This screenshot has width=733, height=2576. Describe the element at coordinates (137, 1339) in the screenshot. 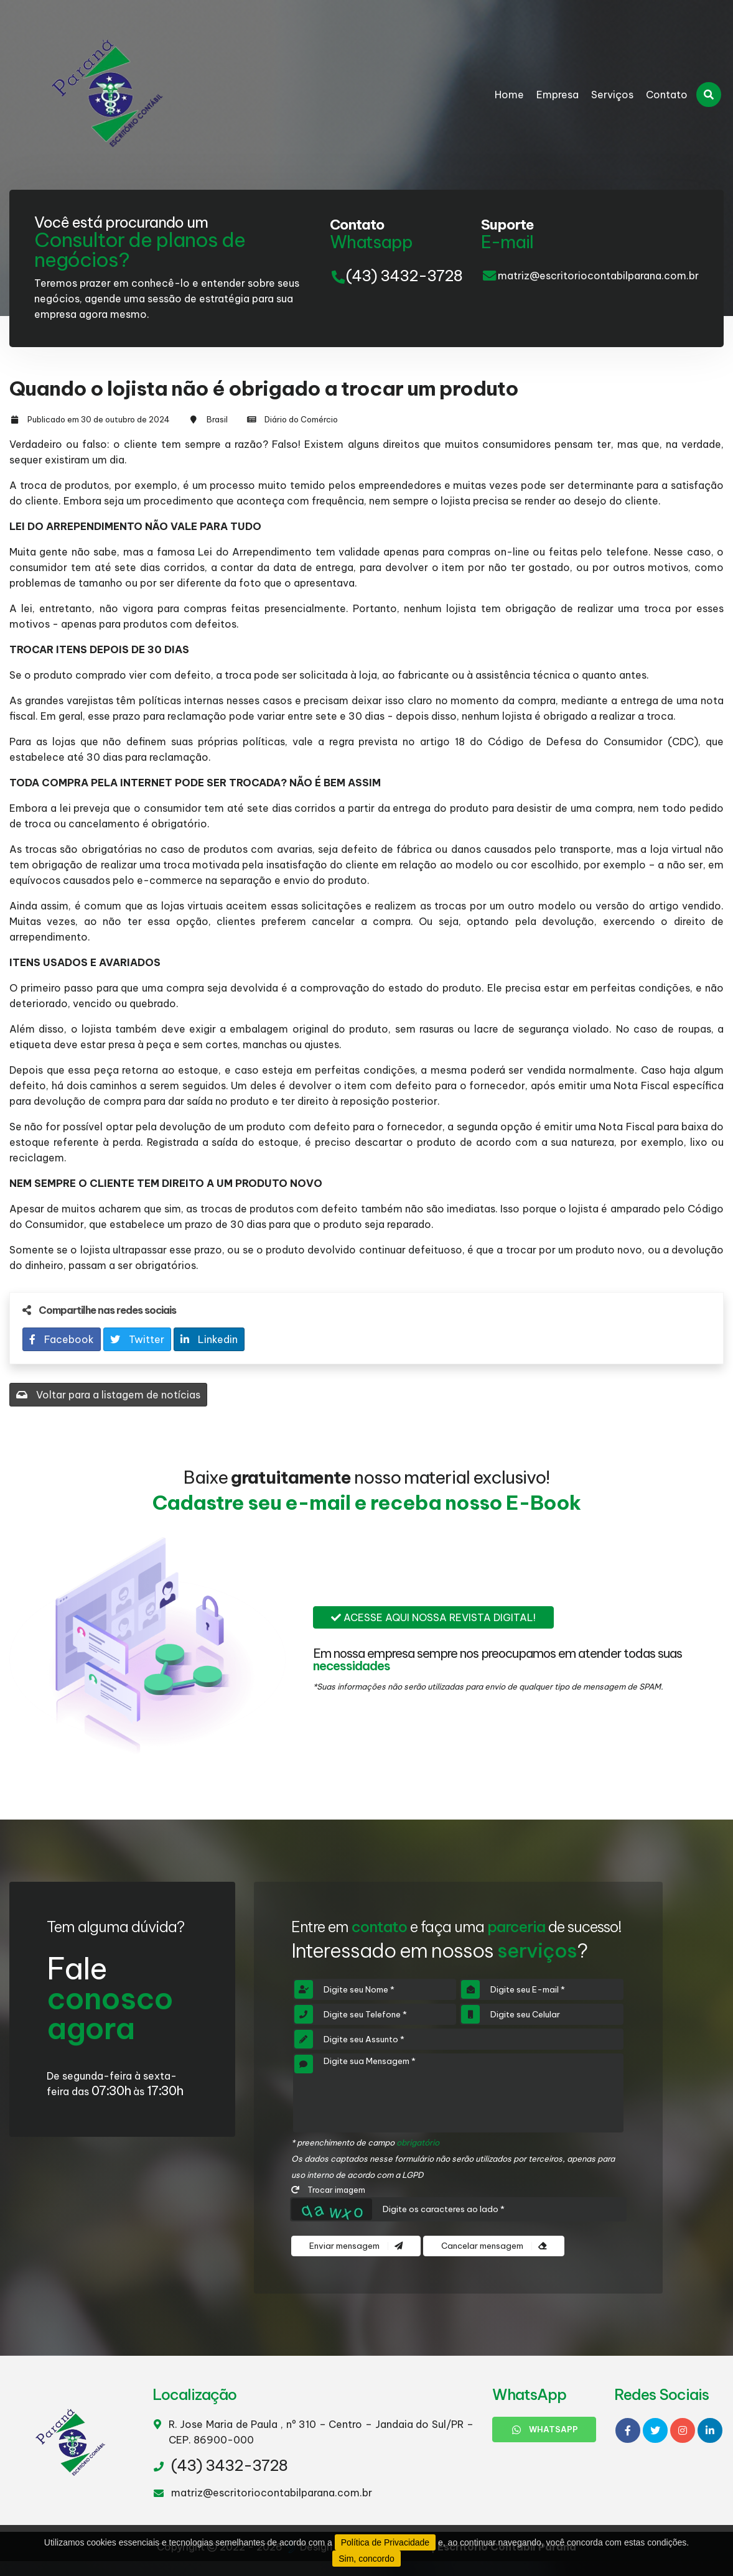

I see `Twitter` at that location.